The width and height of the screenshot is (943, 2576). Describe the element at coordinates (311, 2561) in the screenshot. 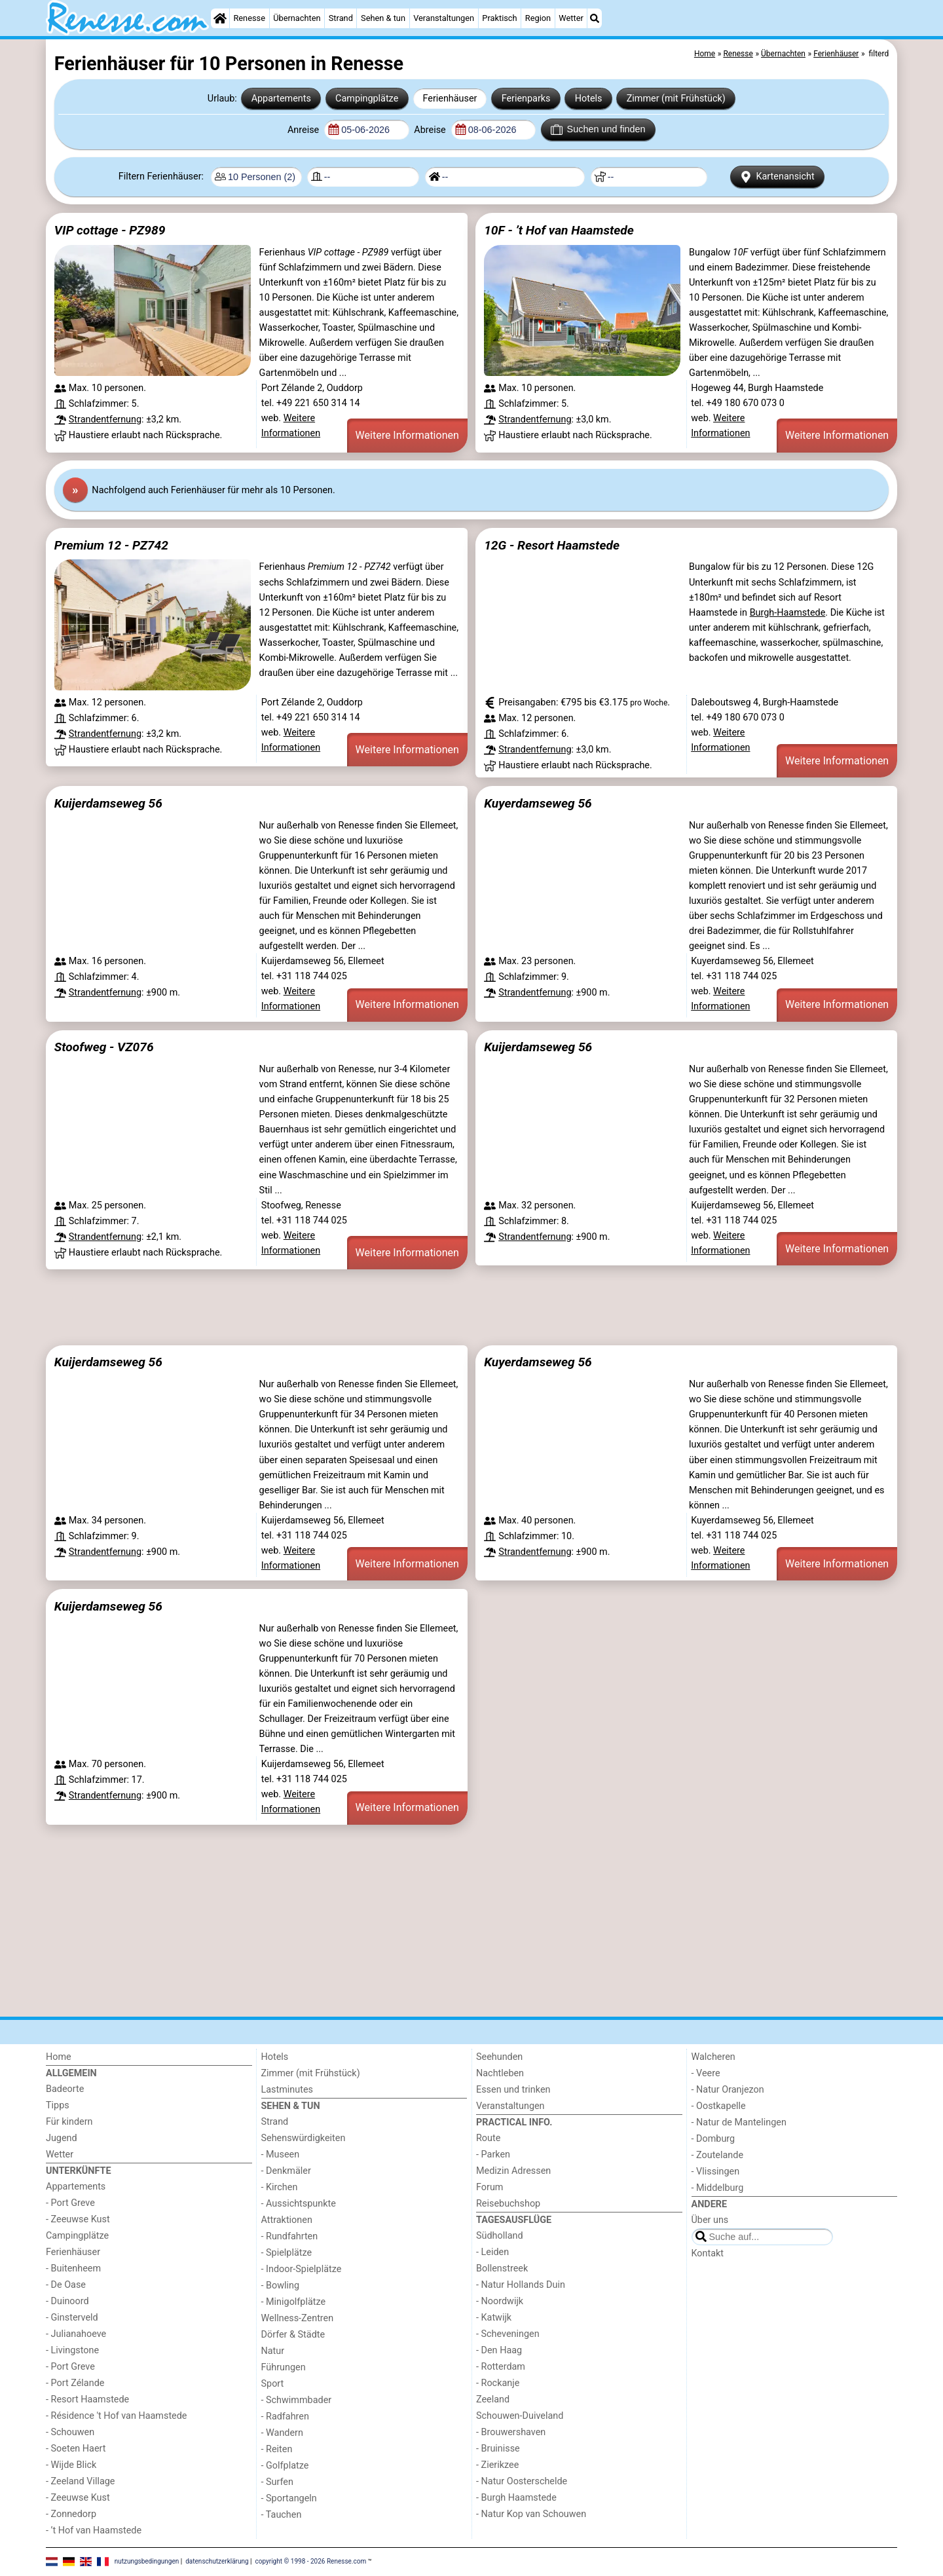

I see `copyright © 1998 - 2026 Renesse.com` at that location.